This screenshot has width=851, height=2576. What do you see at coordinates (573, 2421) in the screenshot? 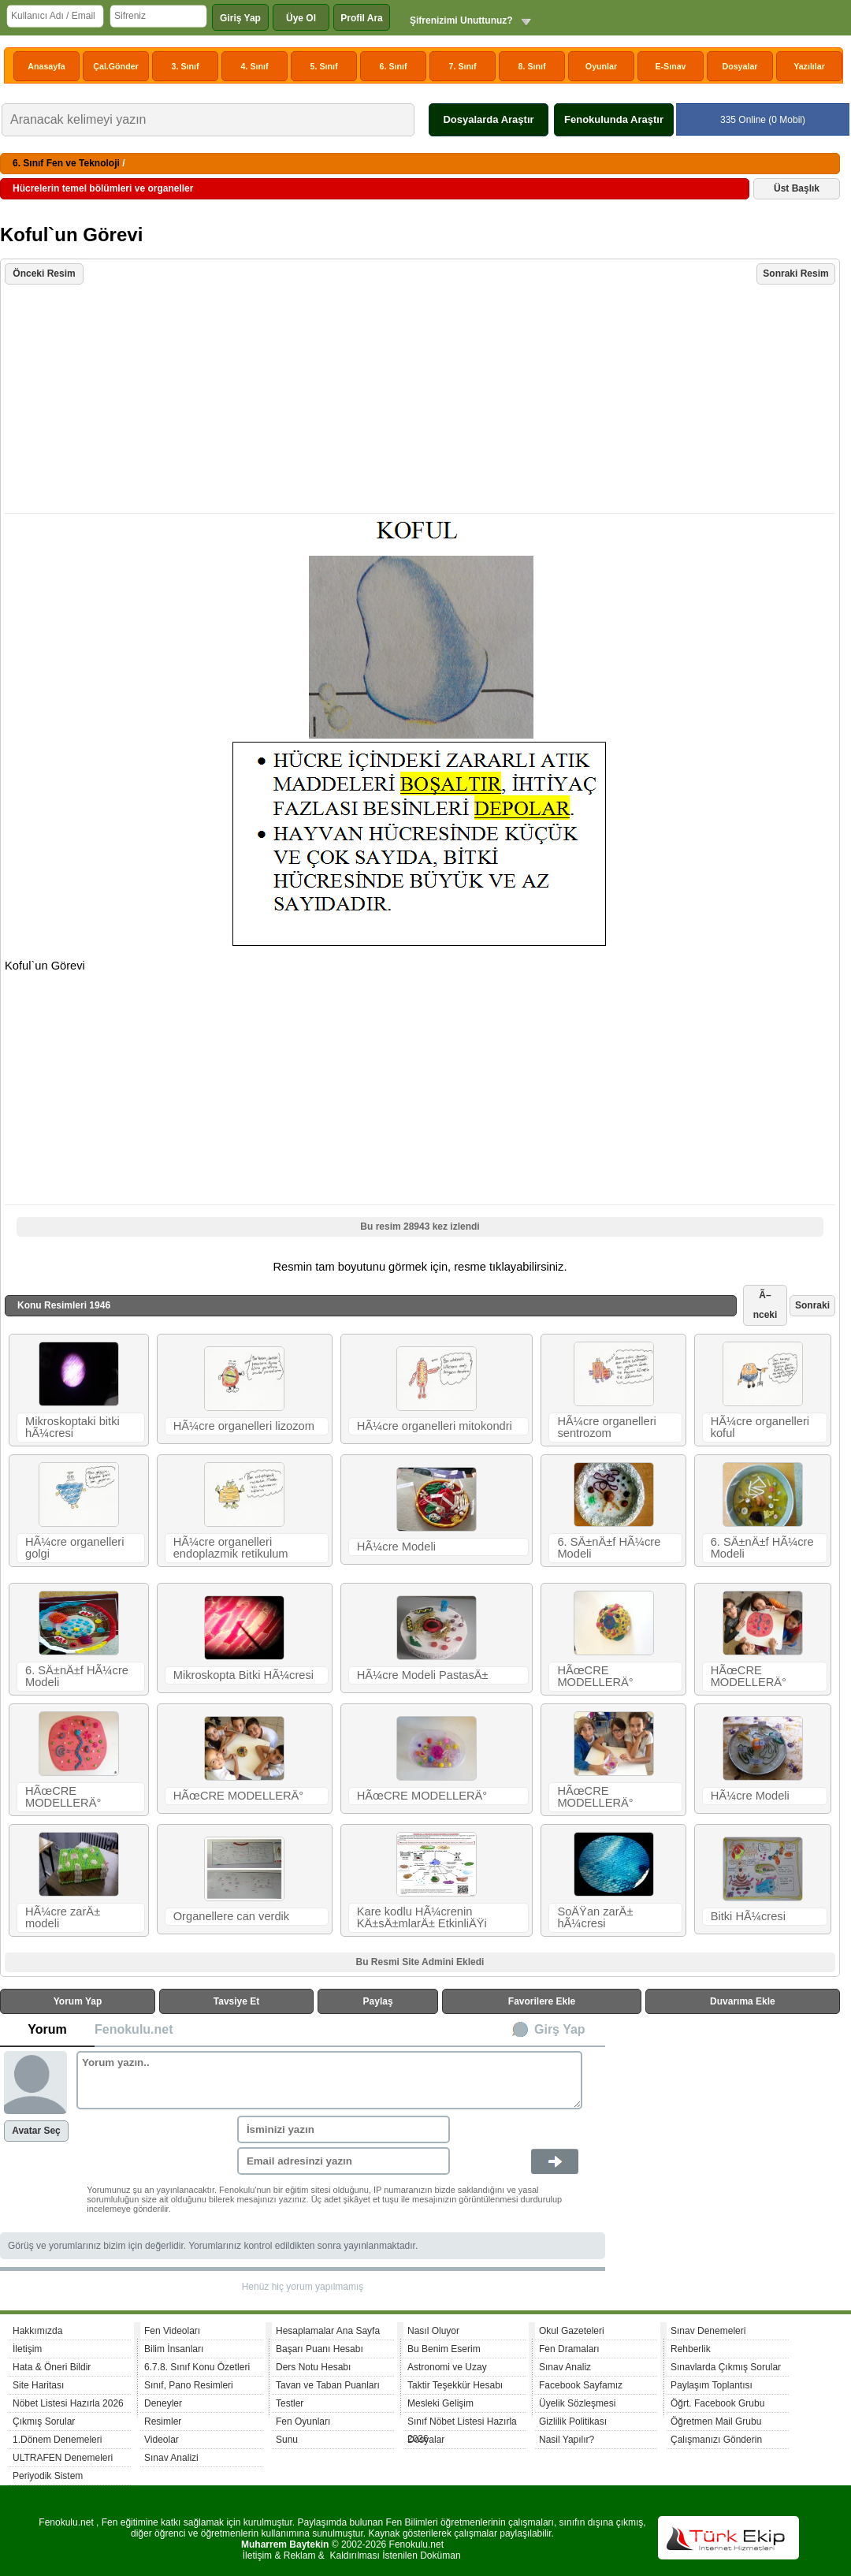
I see `Gizlilik Politikası` at bounding box center [573, 2421].